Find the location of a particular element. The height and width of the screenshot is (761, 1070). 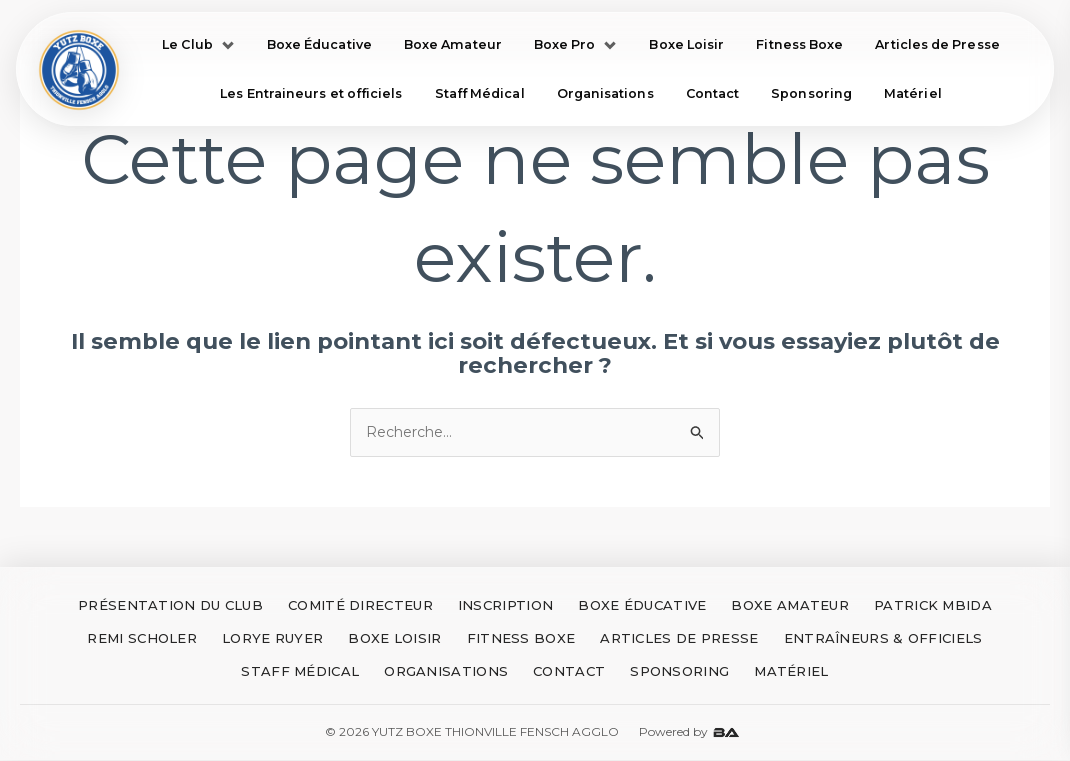

LORYE RUYER is located at coordinates (272, 640).